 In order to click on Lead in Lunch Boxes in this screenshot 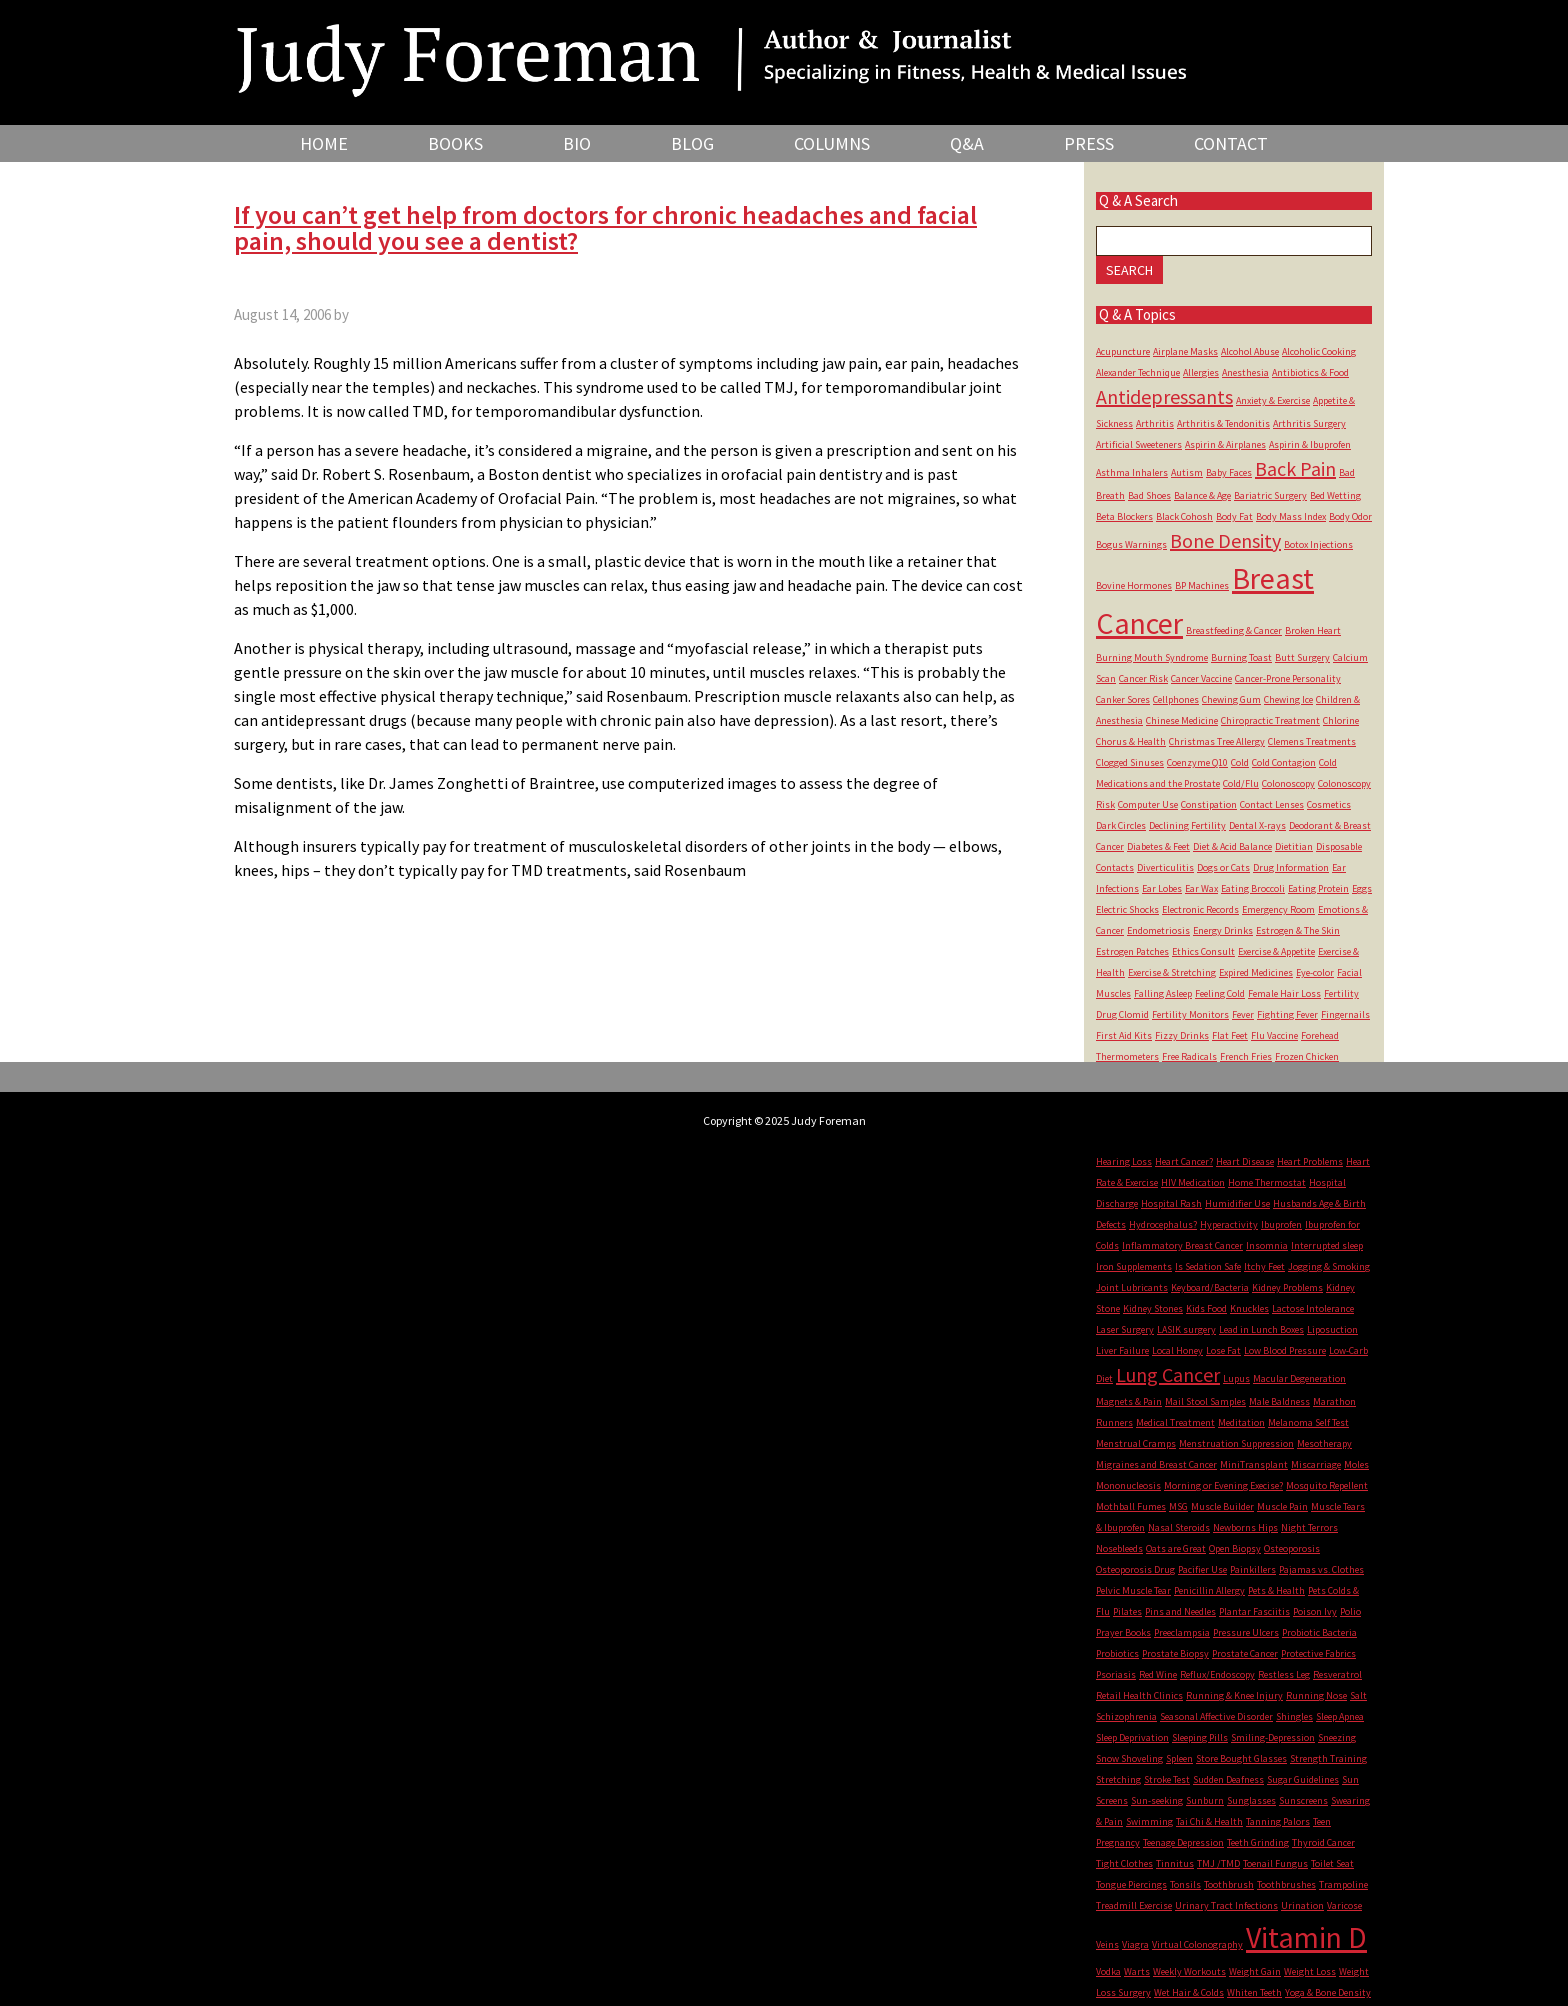, I will do `click(1261, 1329)`.